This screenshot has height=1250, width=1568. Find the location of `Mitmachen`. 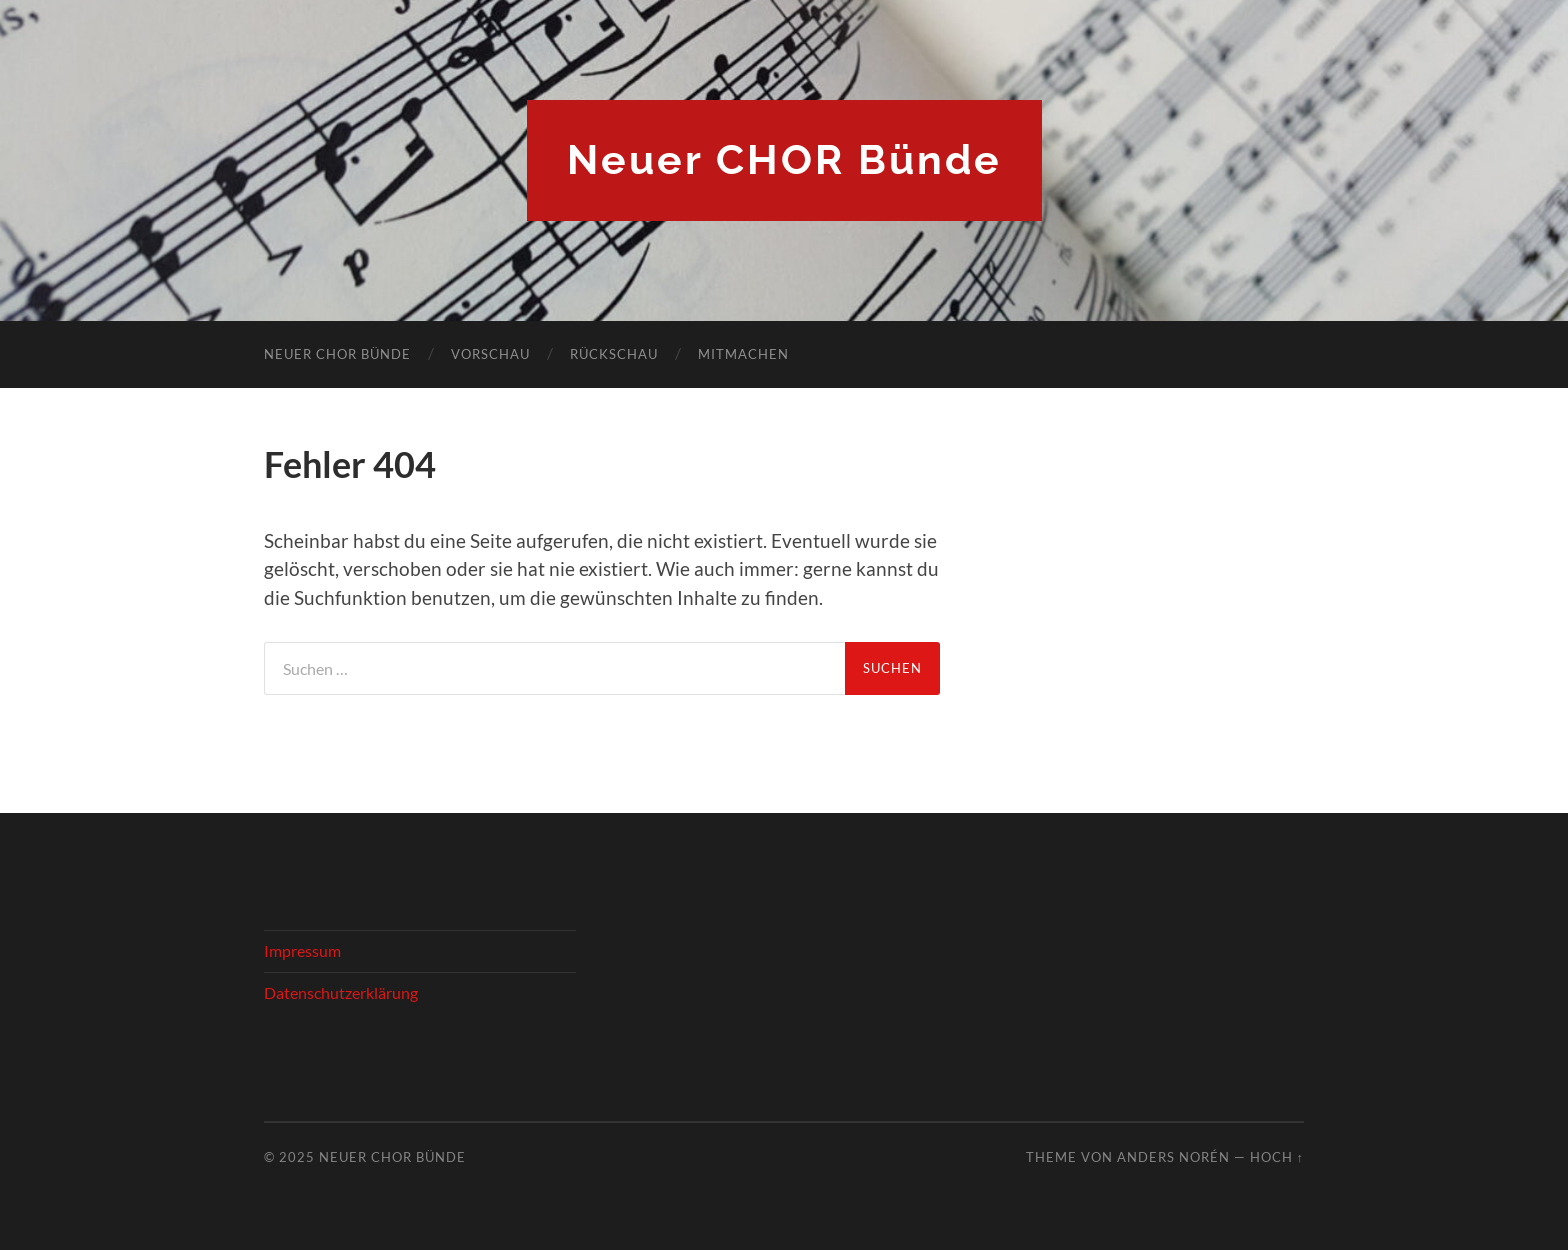

Mitmachen is located at coordinates (743, 354).